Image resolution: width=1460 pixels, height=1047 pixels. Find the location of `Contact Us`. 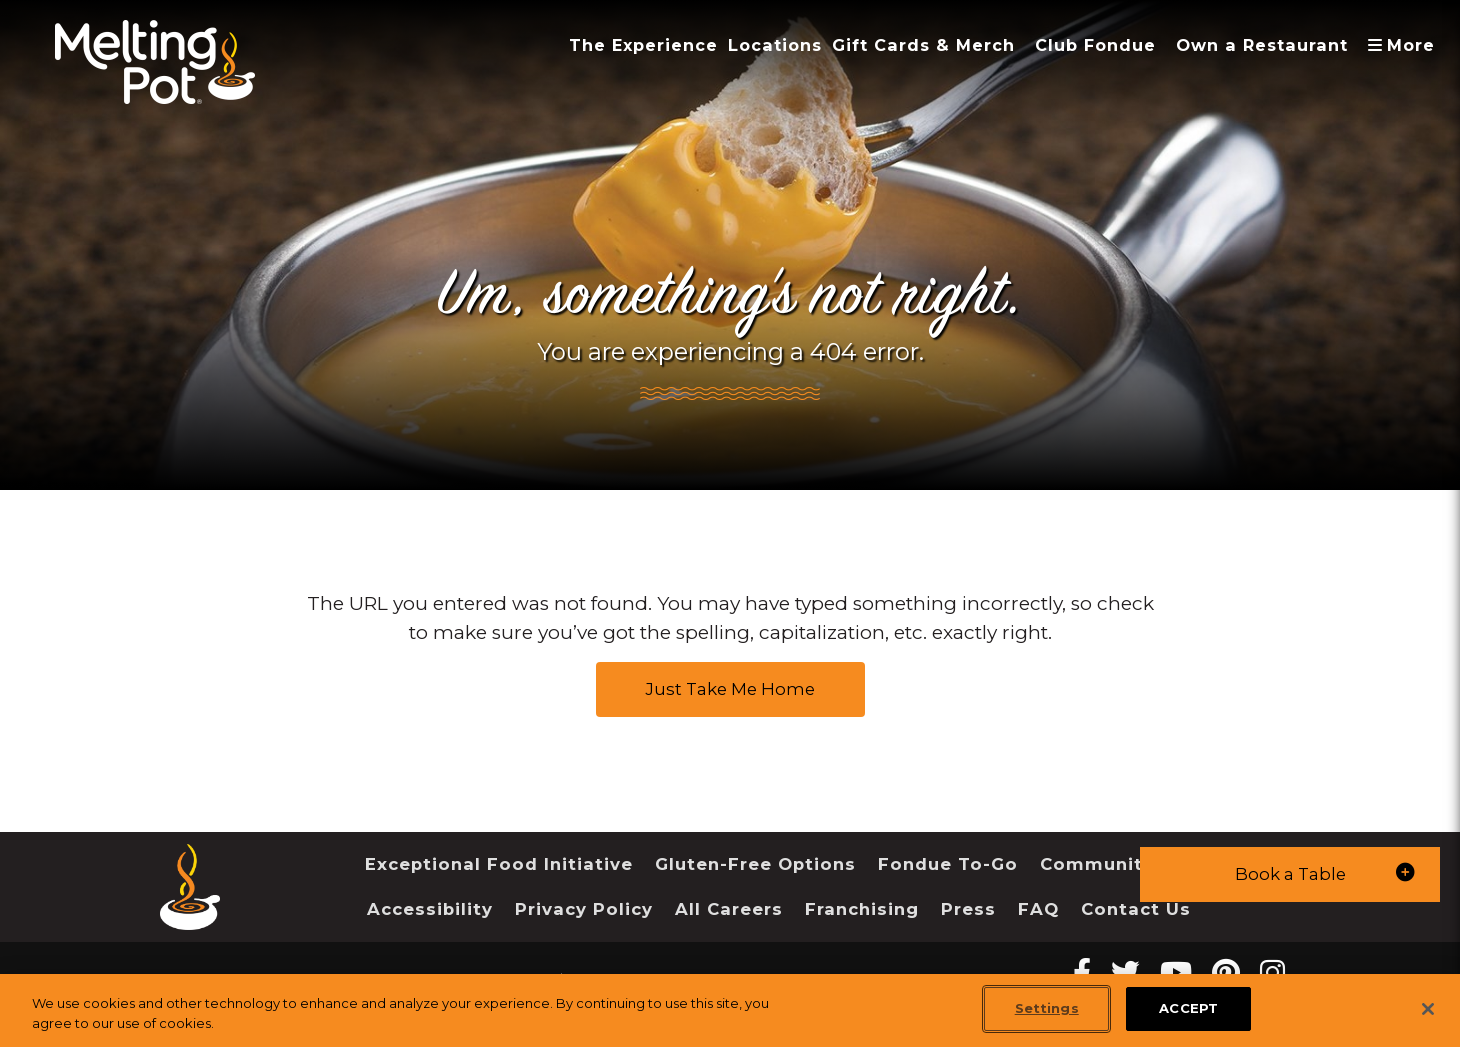

Contact Us is located at coordinates (1136, 909).